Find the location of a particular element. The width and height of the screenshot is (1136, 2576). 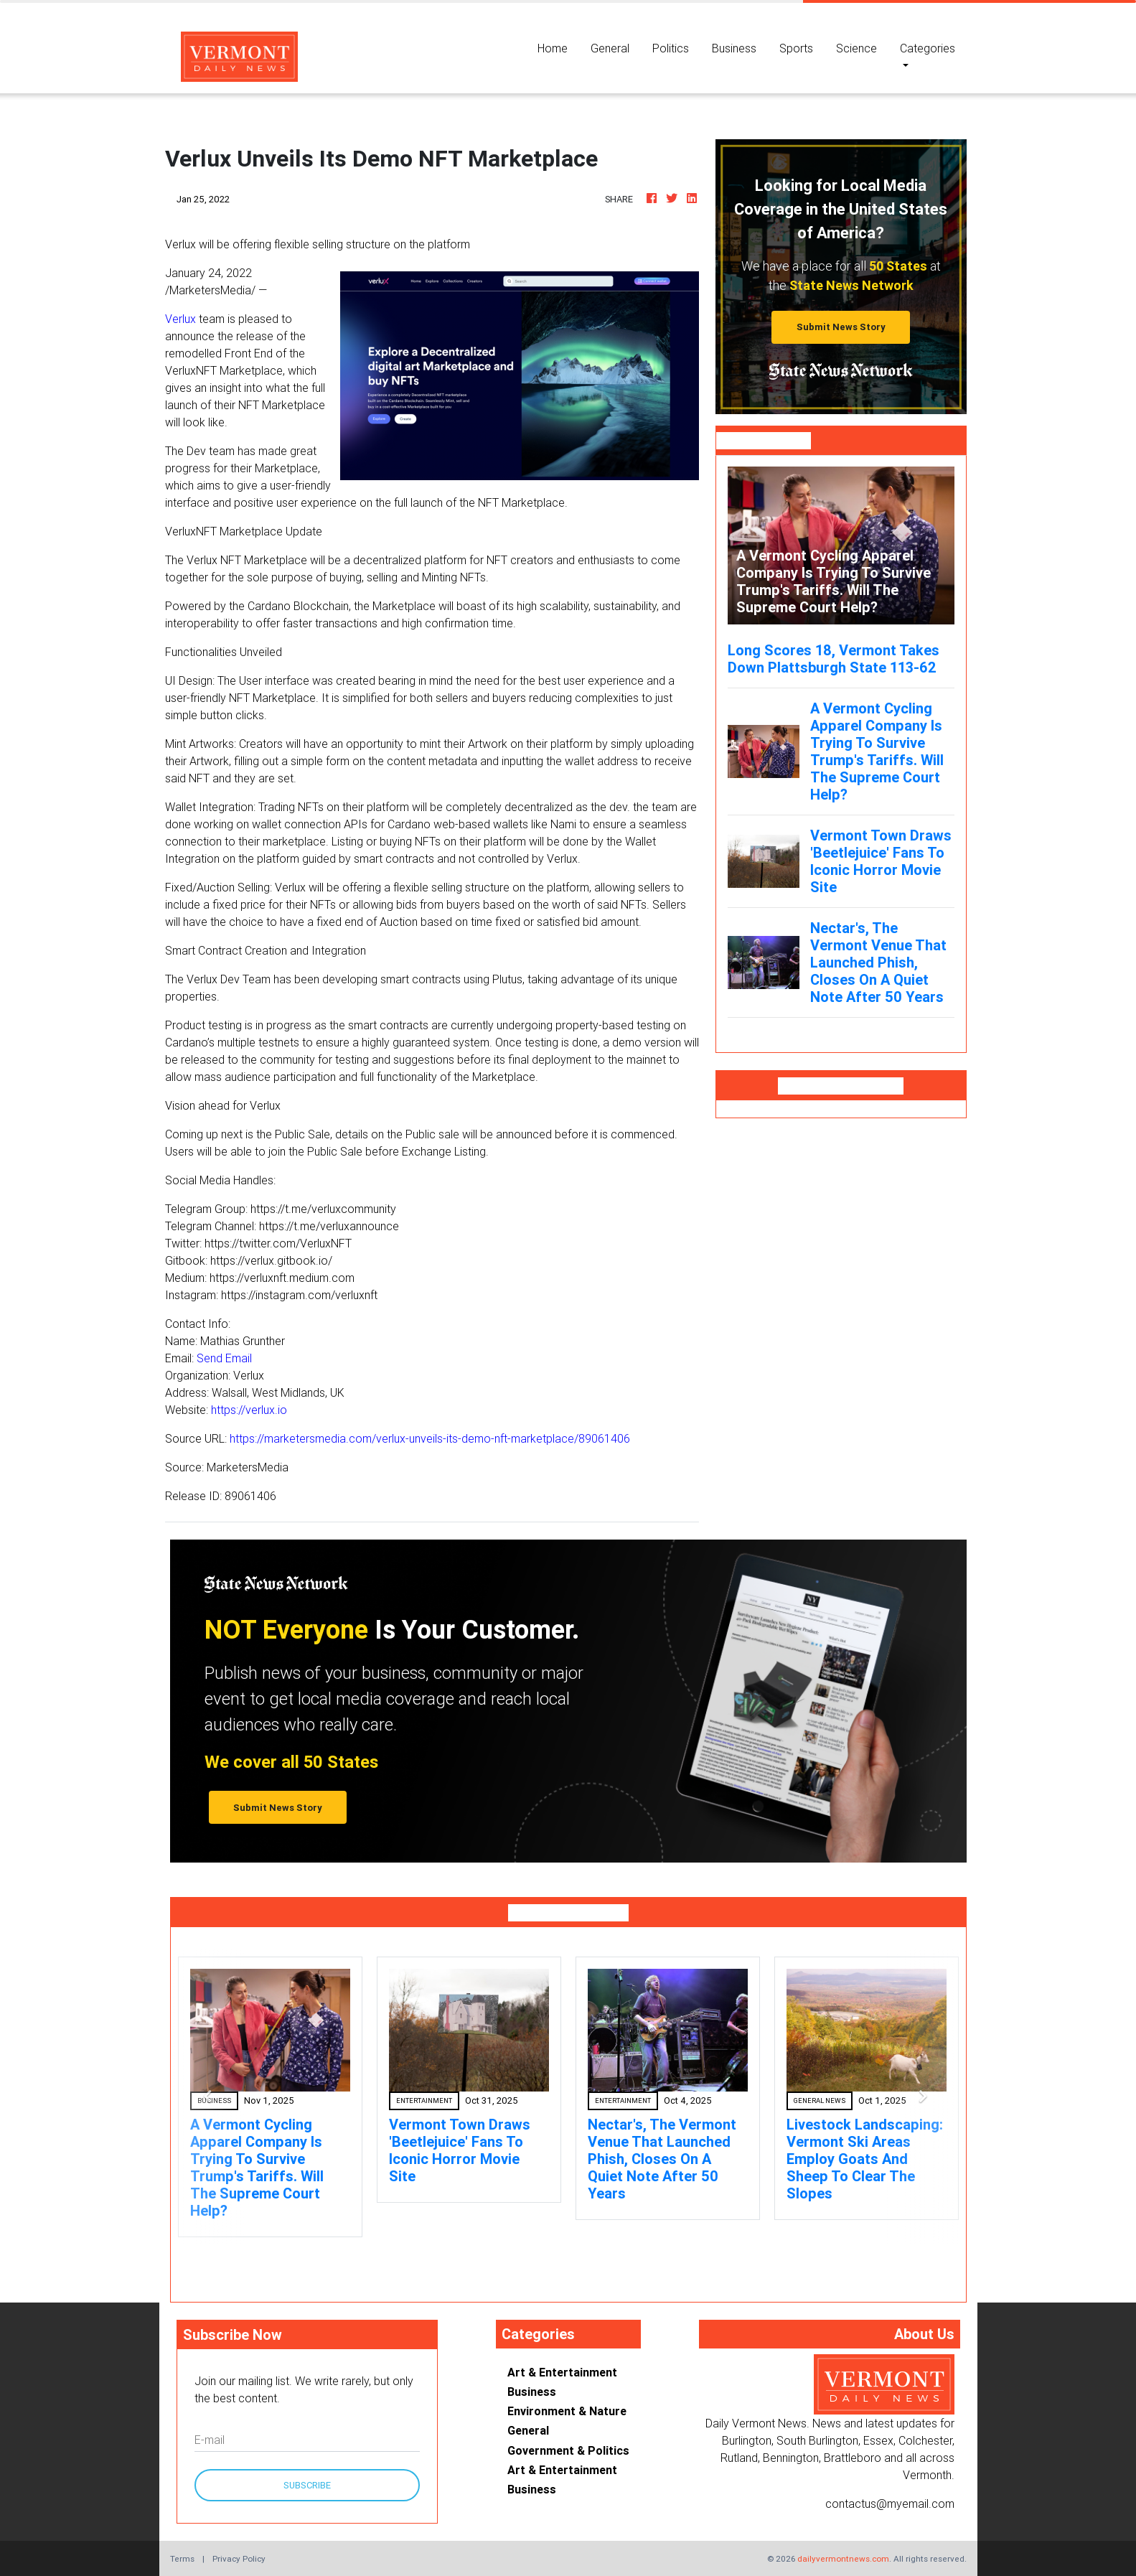

Privacy Policy is located at coordinates (239, 2558).